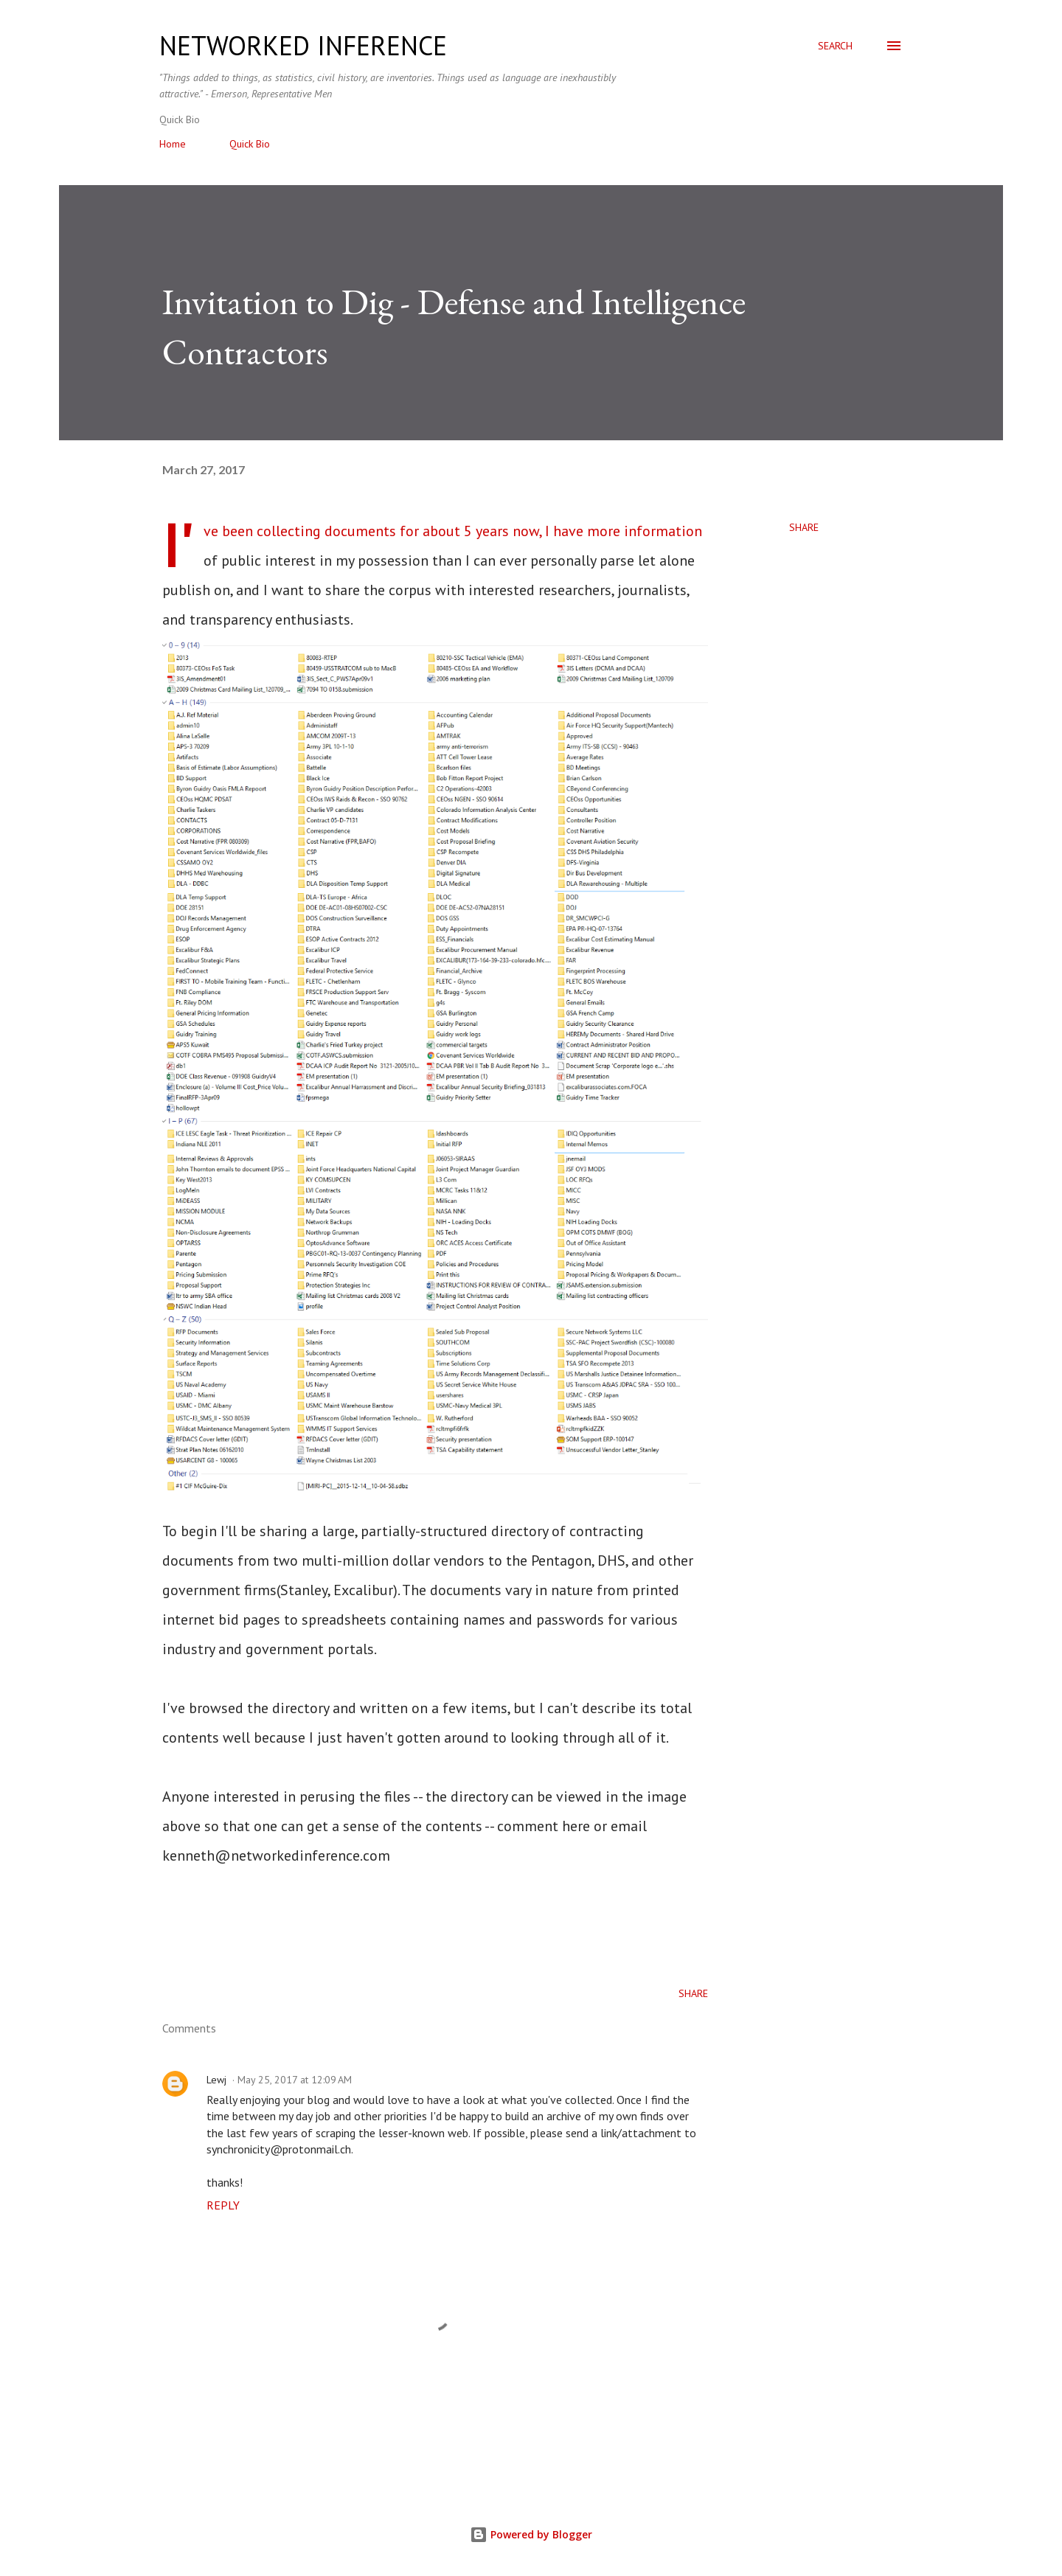 The height and width of the screenshot is (2576, 1062). I want to click on May 25, 2017 at 12:09 AM, so click(294, 2079).